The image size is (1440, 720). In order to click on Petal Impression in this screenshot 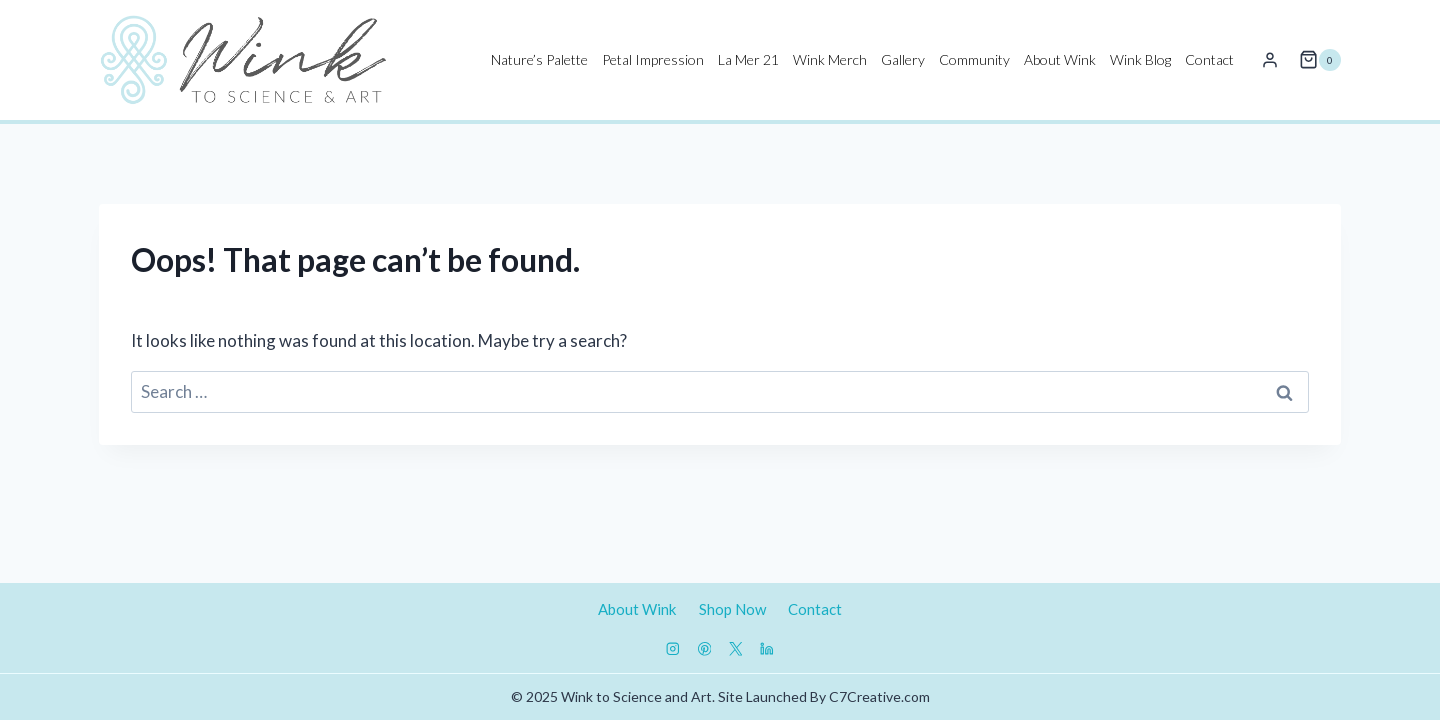, I will do `click(653, 59)`.